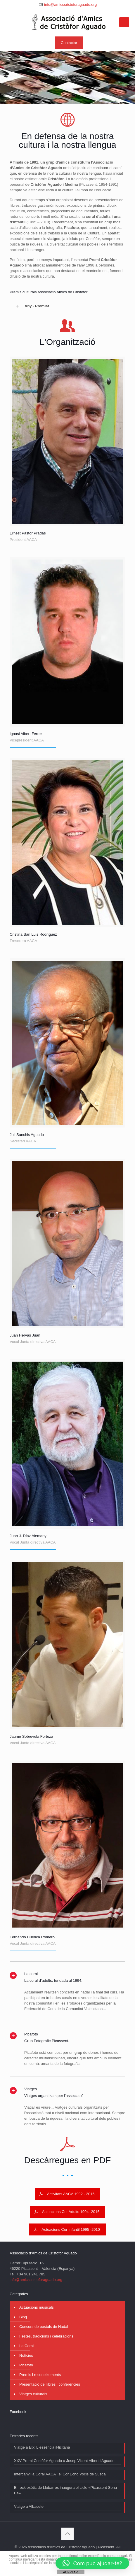 This screenshot has height=2576, width=135. Describe the element at coordinates (31, 1974) in the screenshot. I see `La coral` at that location.